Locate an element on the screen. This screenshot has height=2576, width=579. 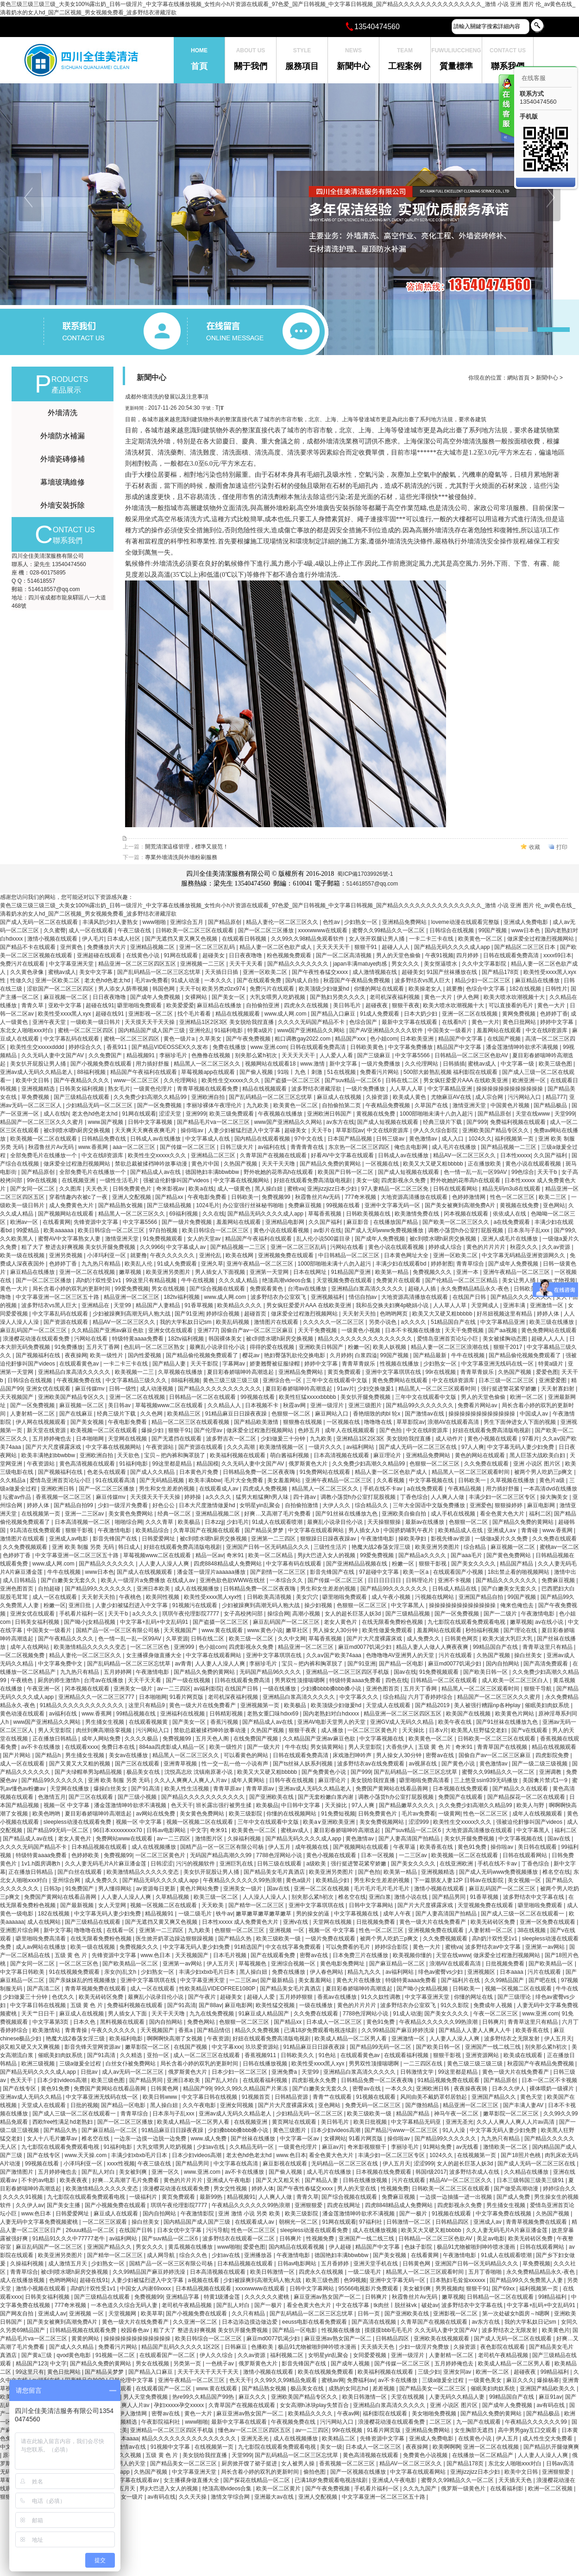
成年人网站免费 is located at coordinates (102, 1738).